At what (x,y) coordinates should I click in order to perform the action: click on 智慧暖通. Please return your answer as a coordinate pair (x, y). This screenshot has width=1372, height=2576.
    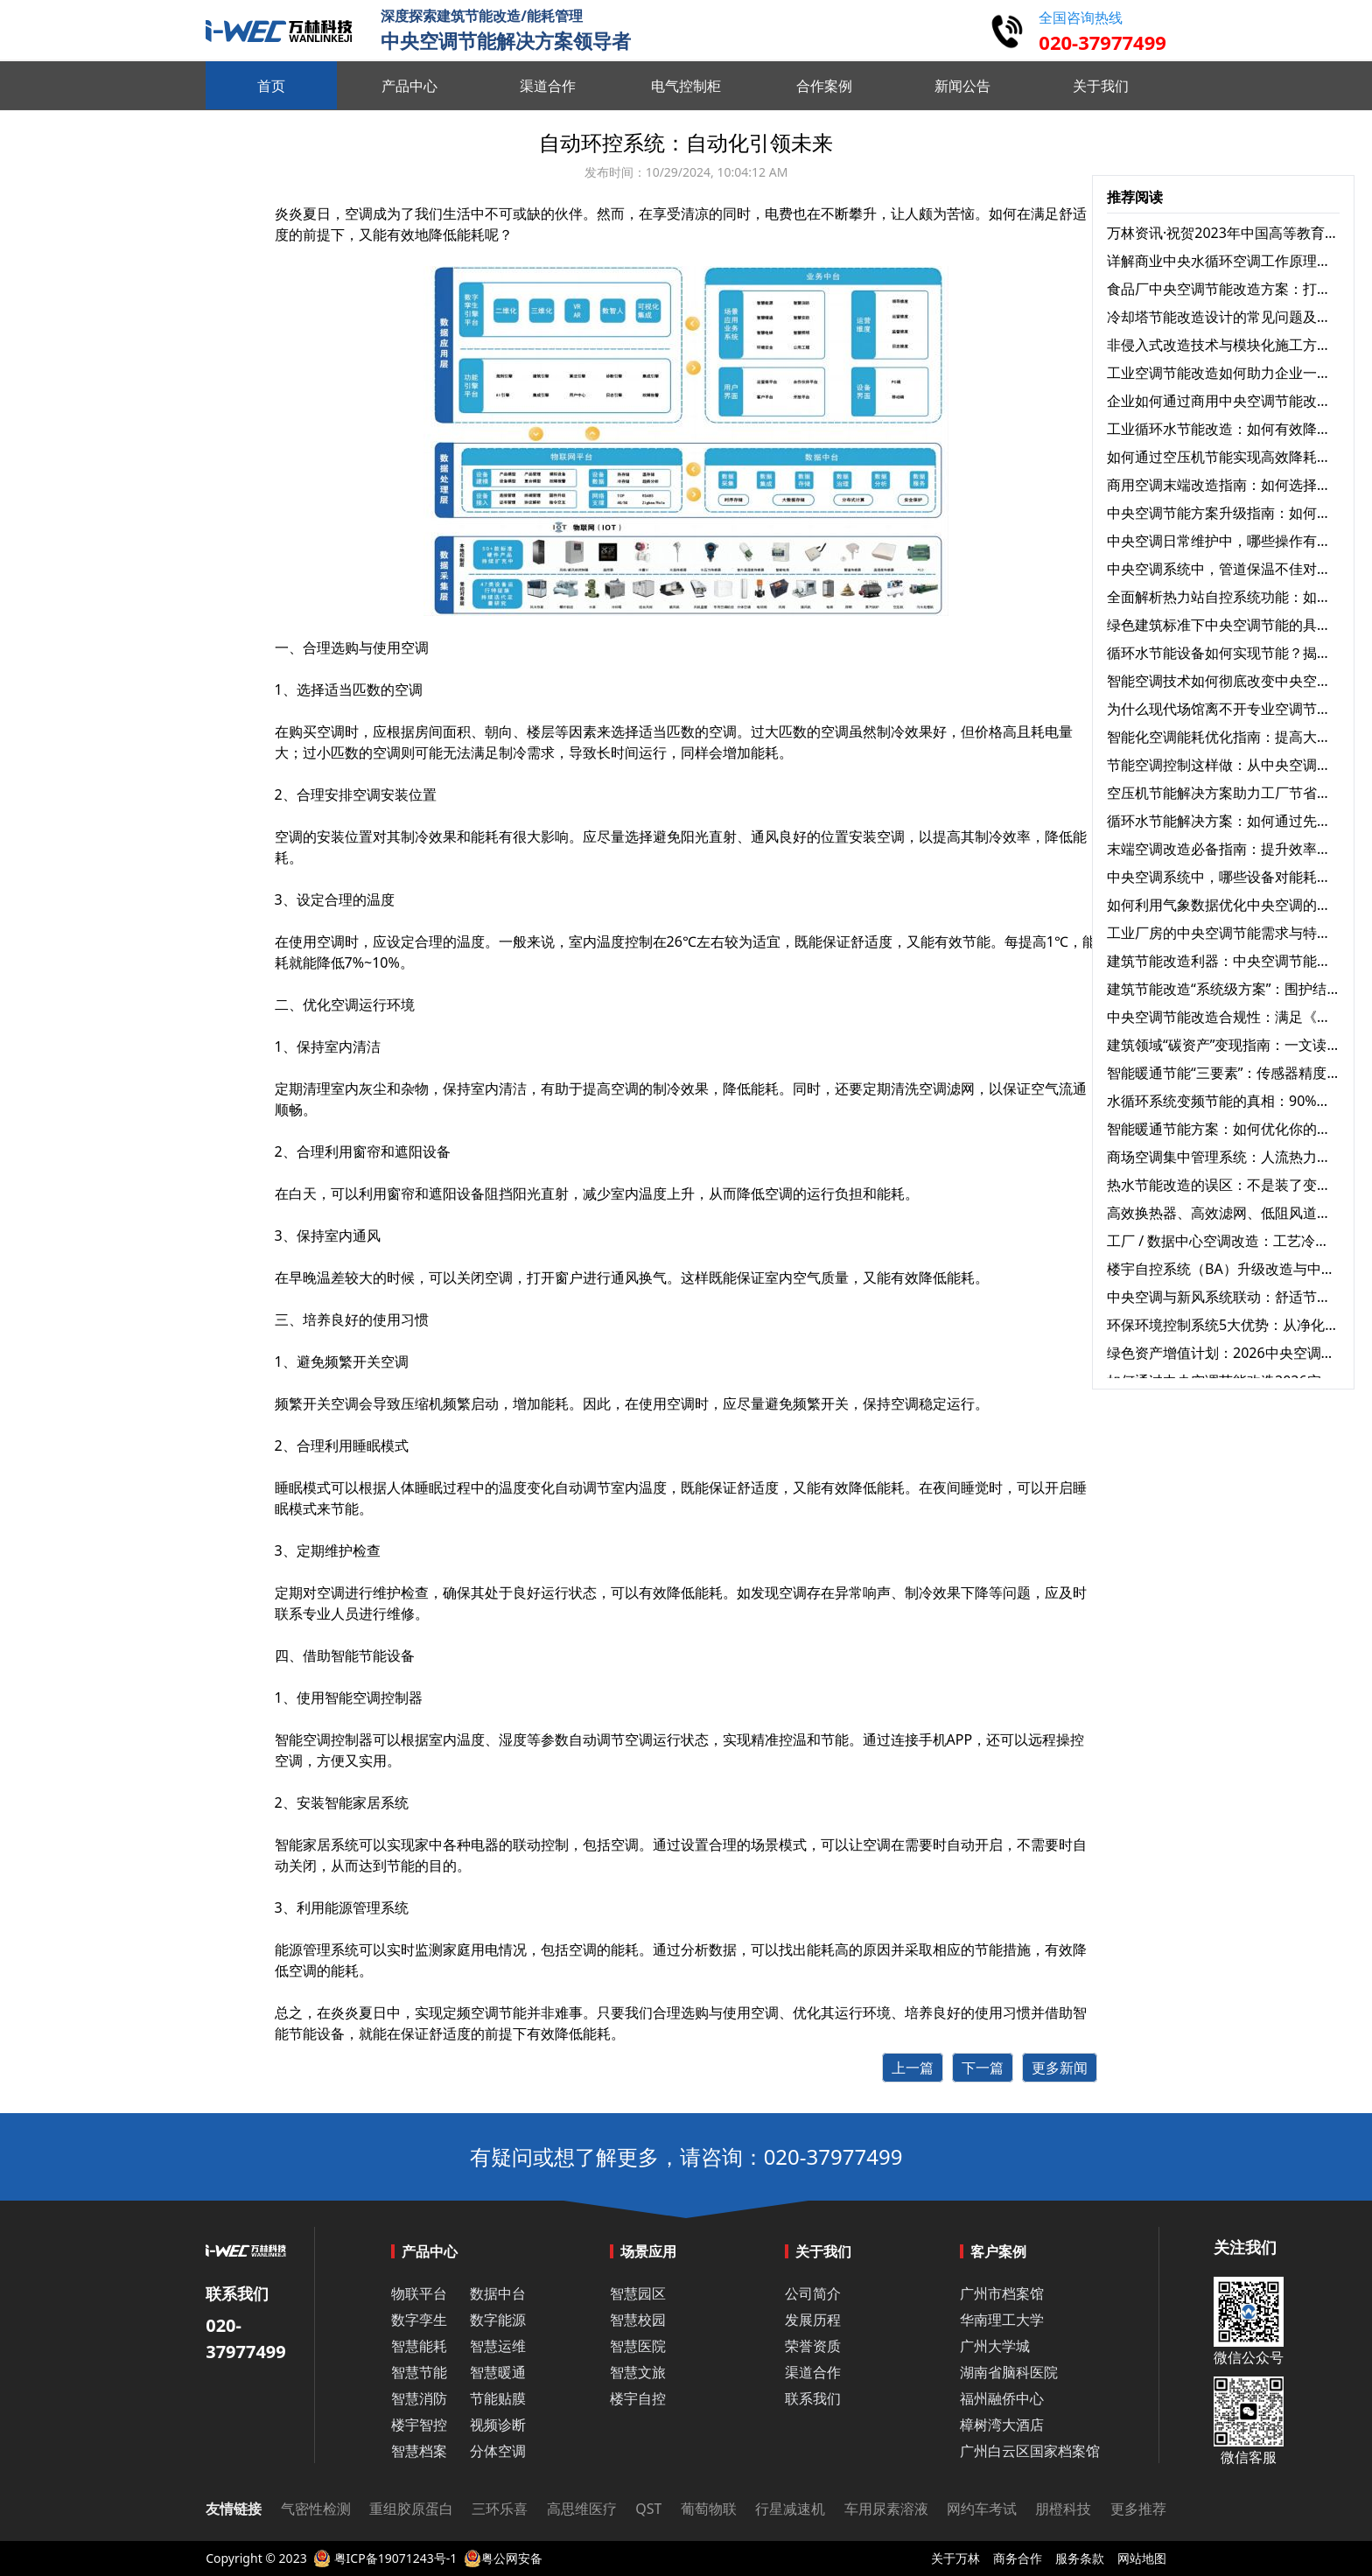
    Looking at the image, I should click on (498, 2372).